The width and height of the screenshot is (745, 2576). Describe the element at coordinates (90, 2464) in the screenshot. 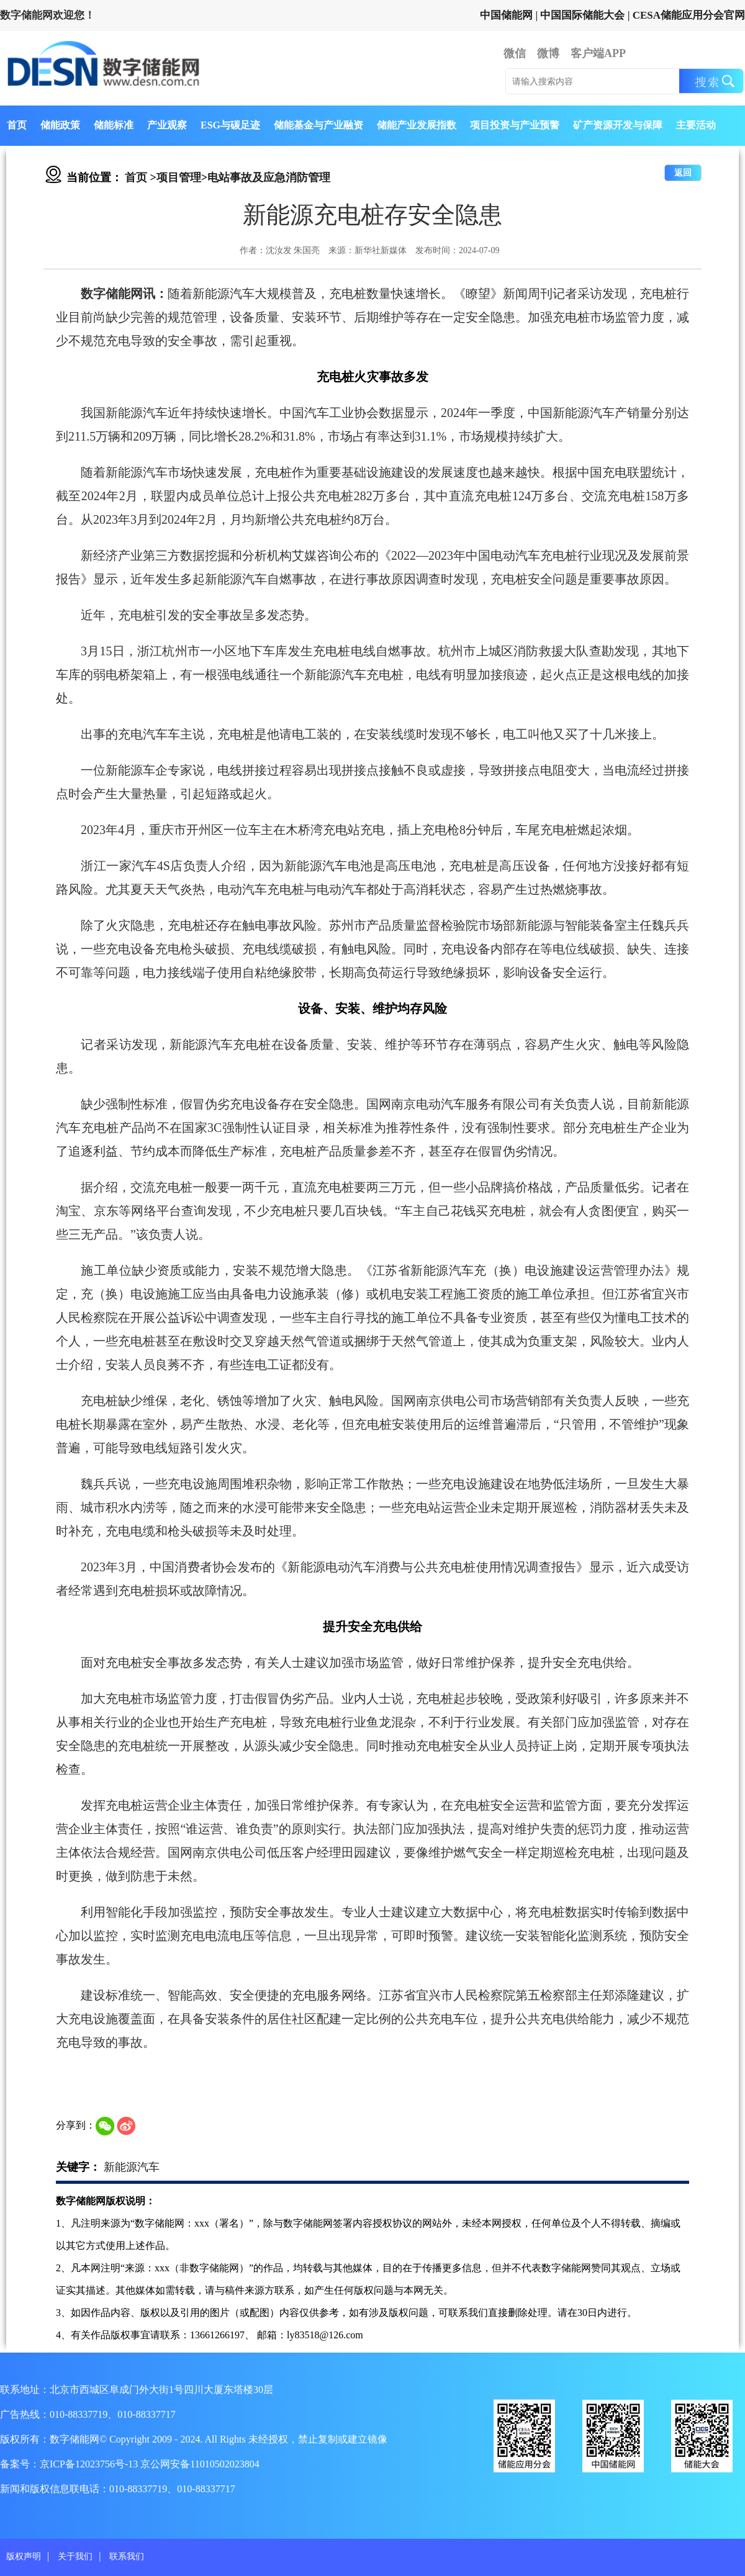

I see `京ICP备12023756号-13` at that location.